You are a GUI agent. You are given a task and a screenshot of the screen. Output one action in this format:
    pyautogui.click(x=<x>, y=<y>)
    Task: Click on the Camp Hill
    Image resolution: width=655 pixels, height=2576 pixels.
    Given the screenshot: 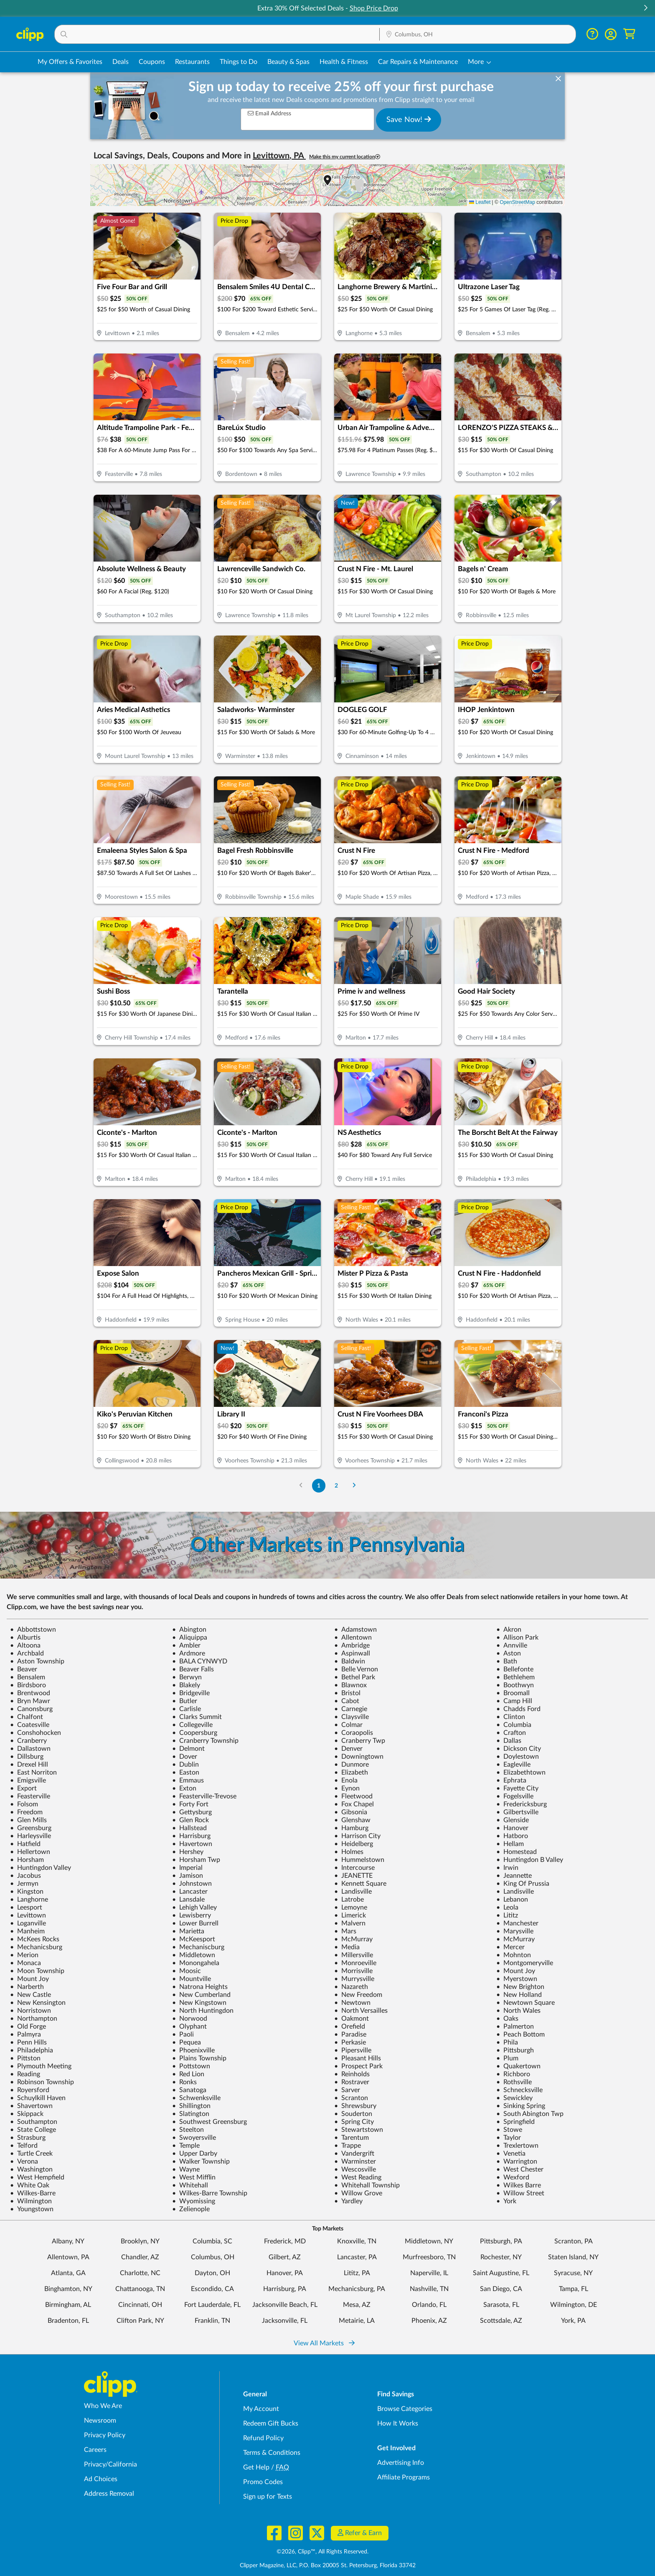 What is the action you would take?
    pyautogui.click(x=514, y=1701)
    